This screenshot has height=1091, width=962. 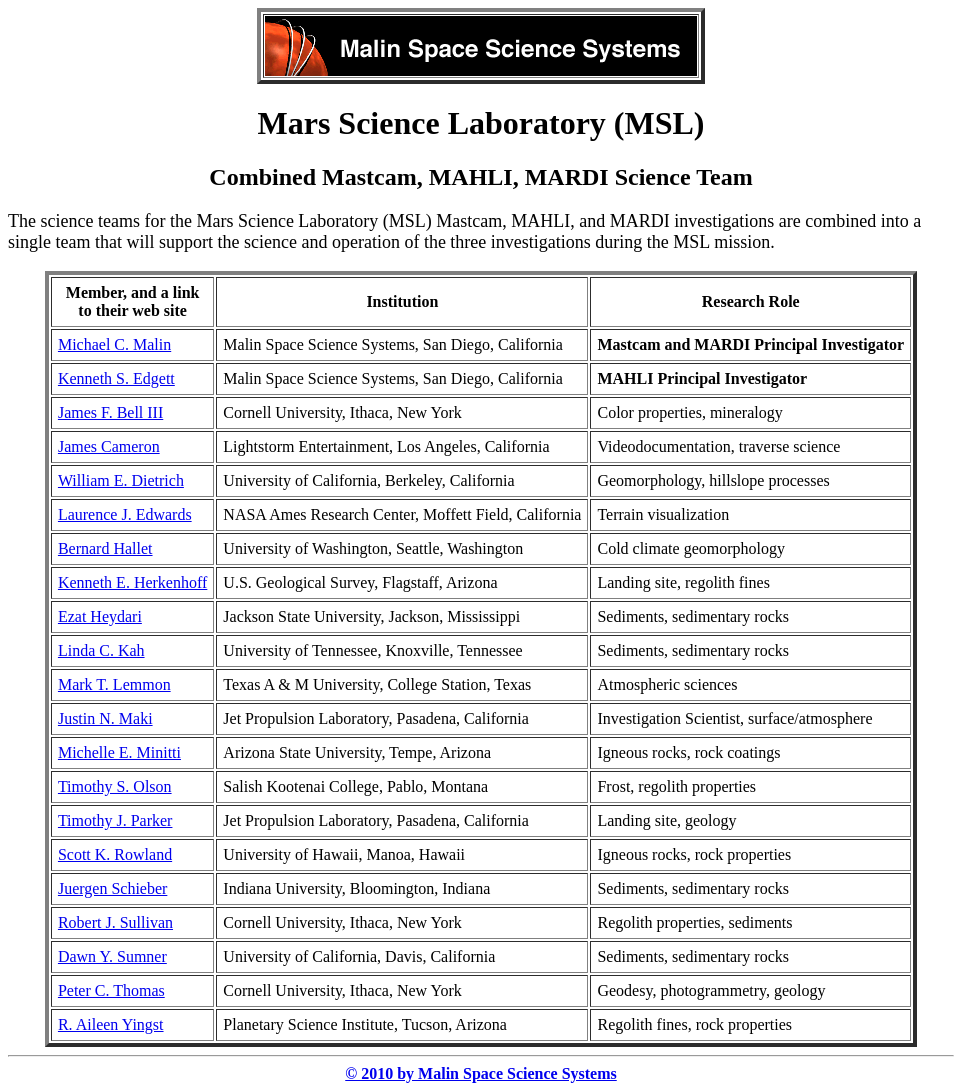 I want to click on Michelle E. Minitti, so click(x=119, y=752).